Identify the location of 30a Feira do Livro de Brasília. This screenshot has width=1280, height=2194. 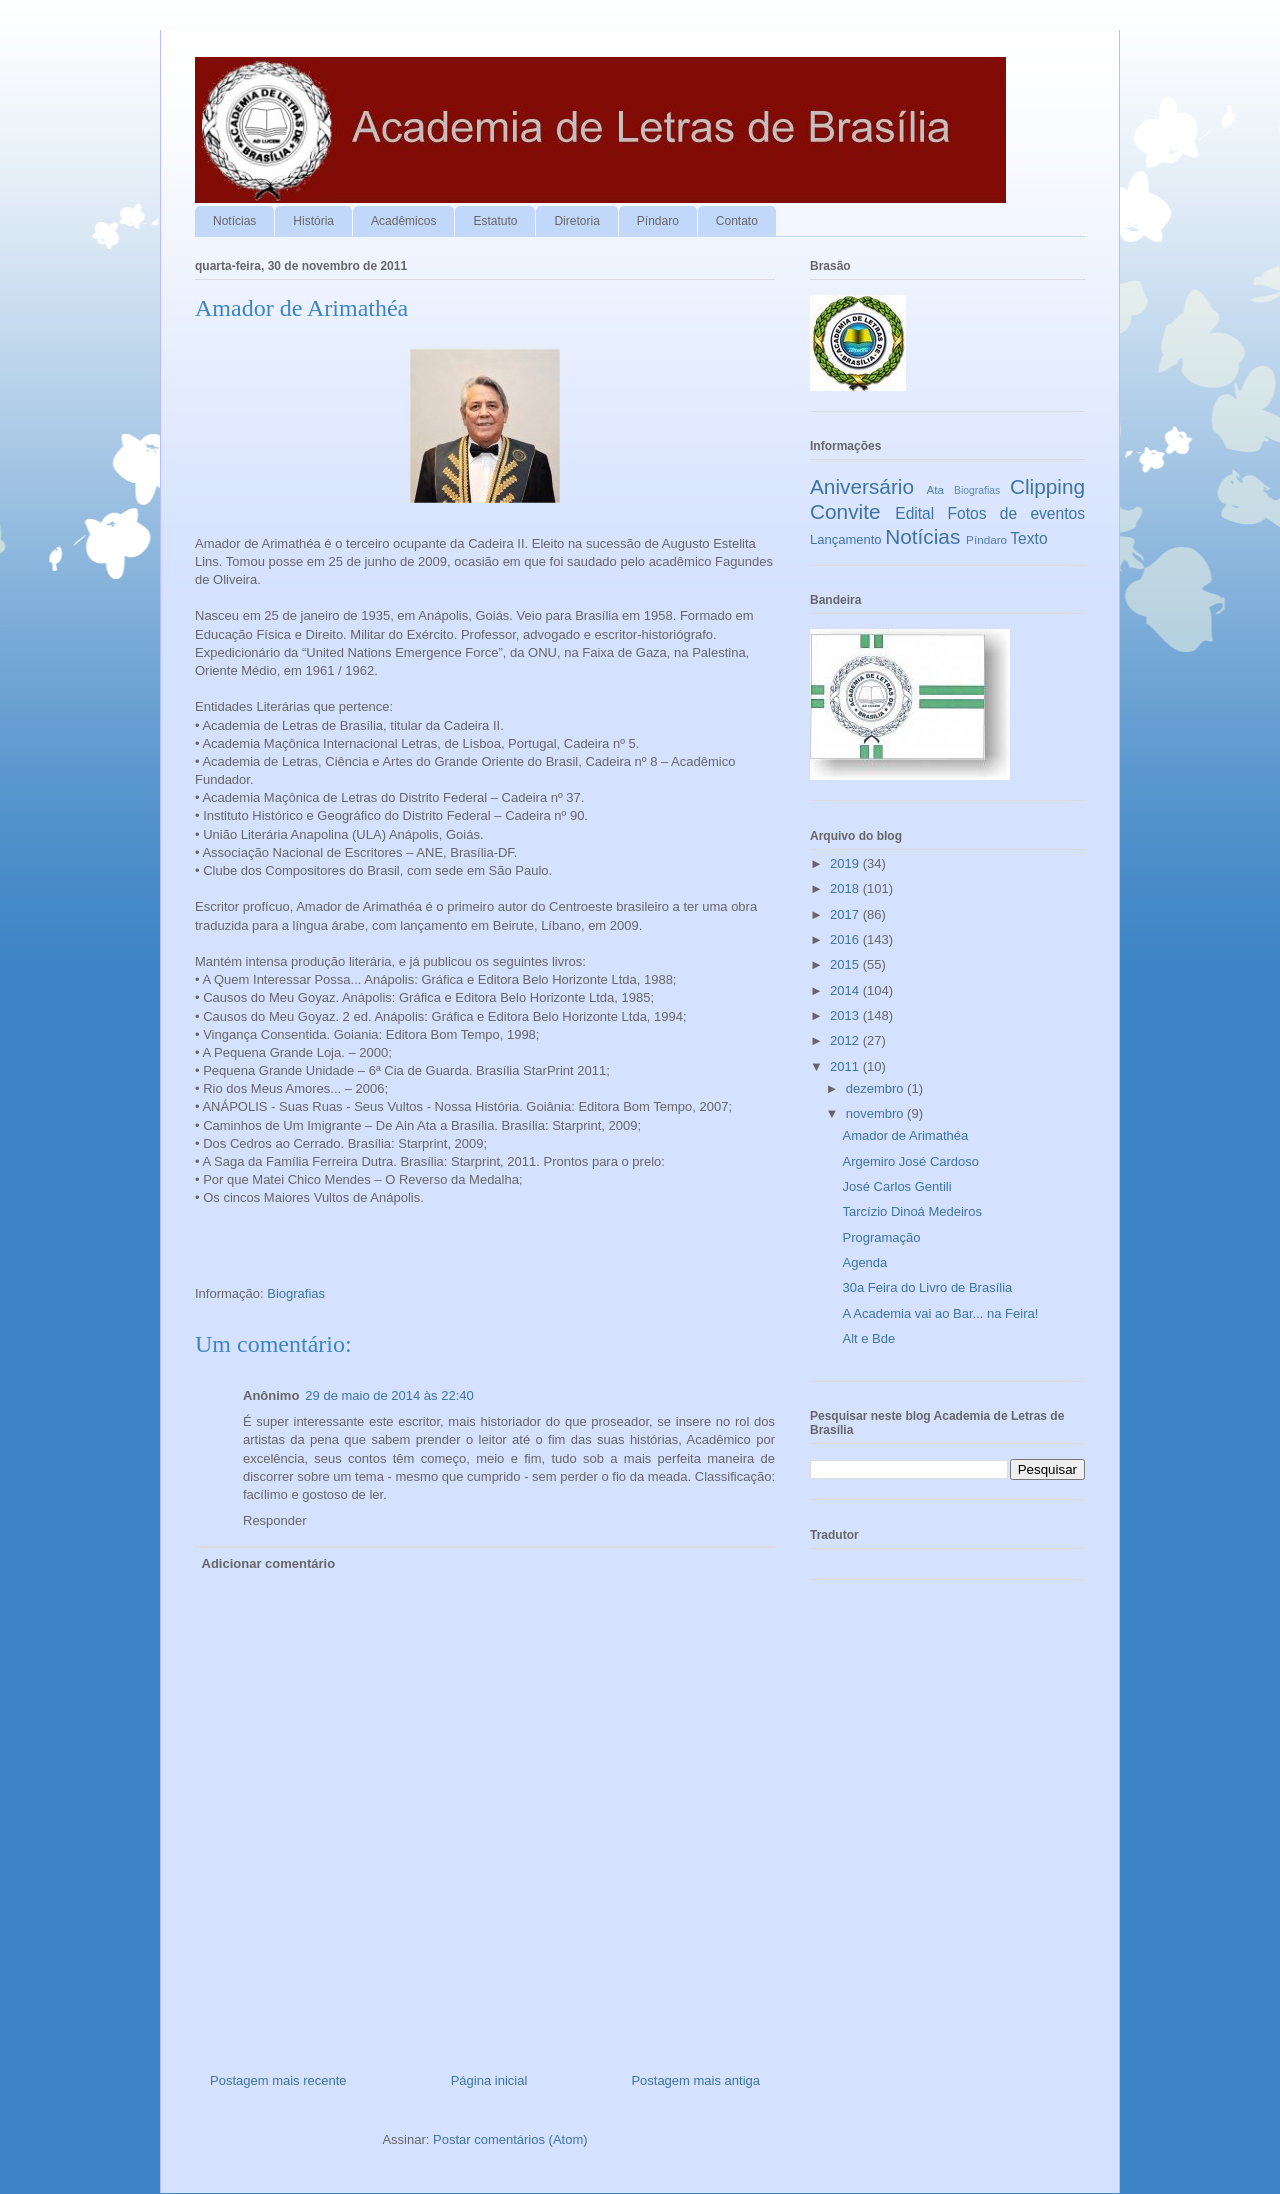
(927, 1287).